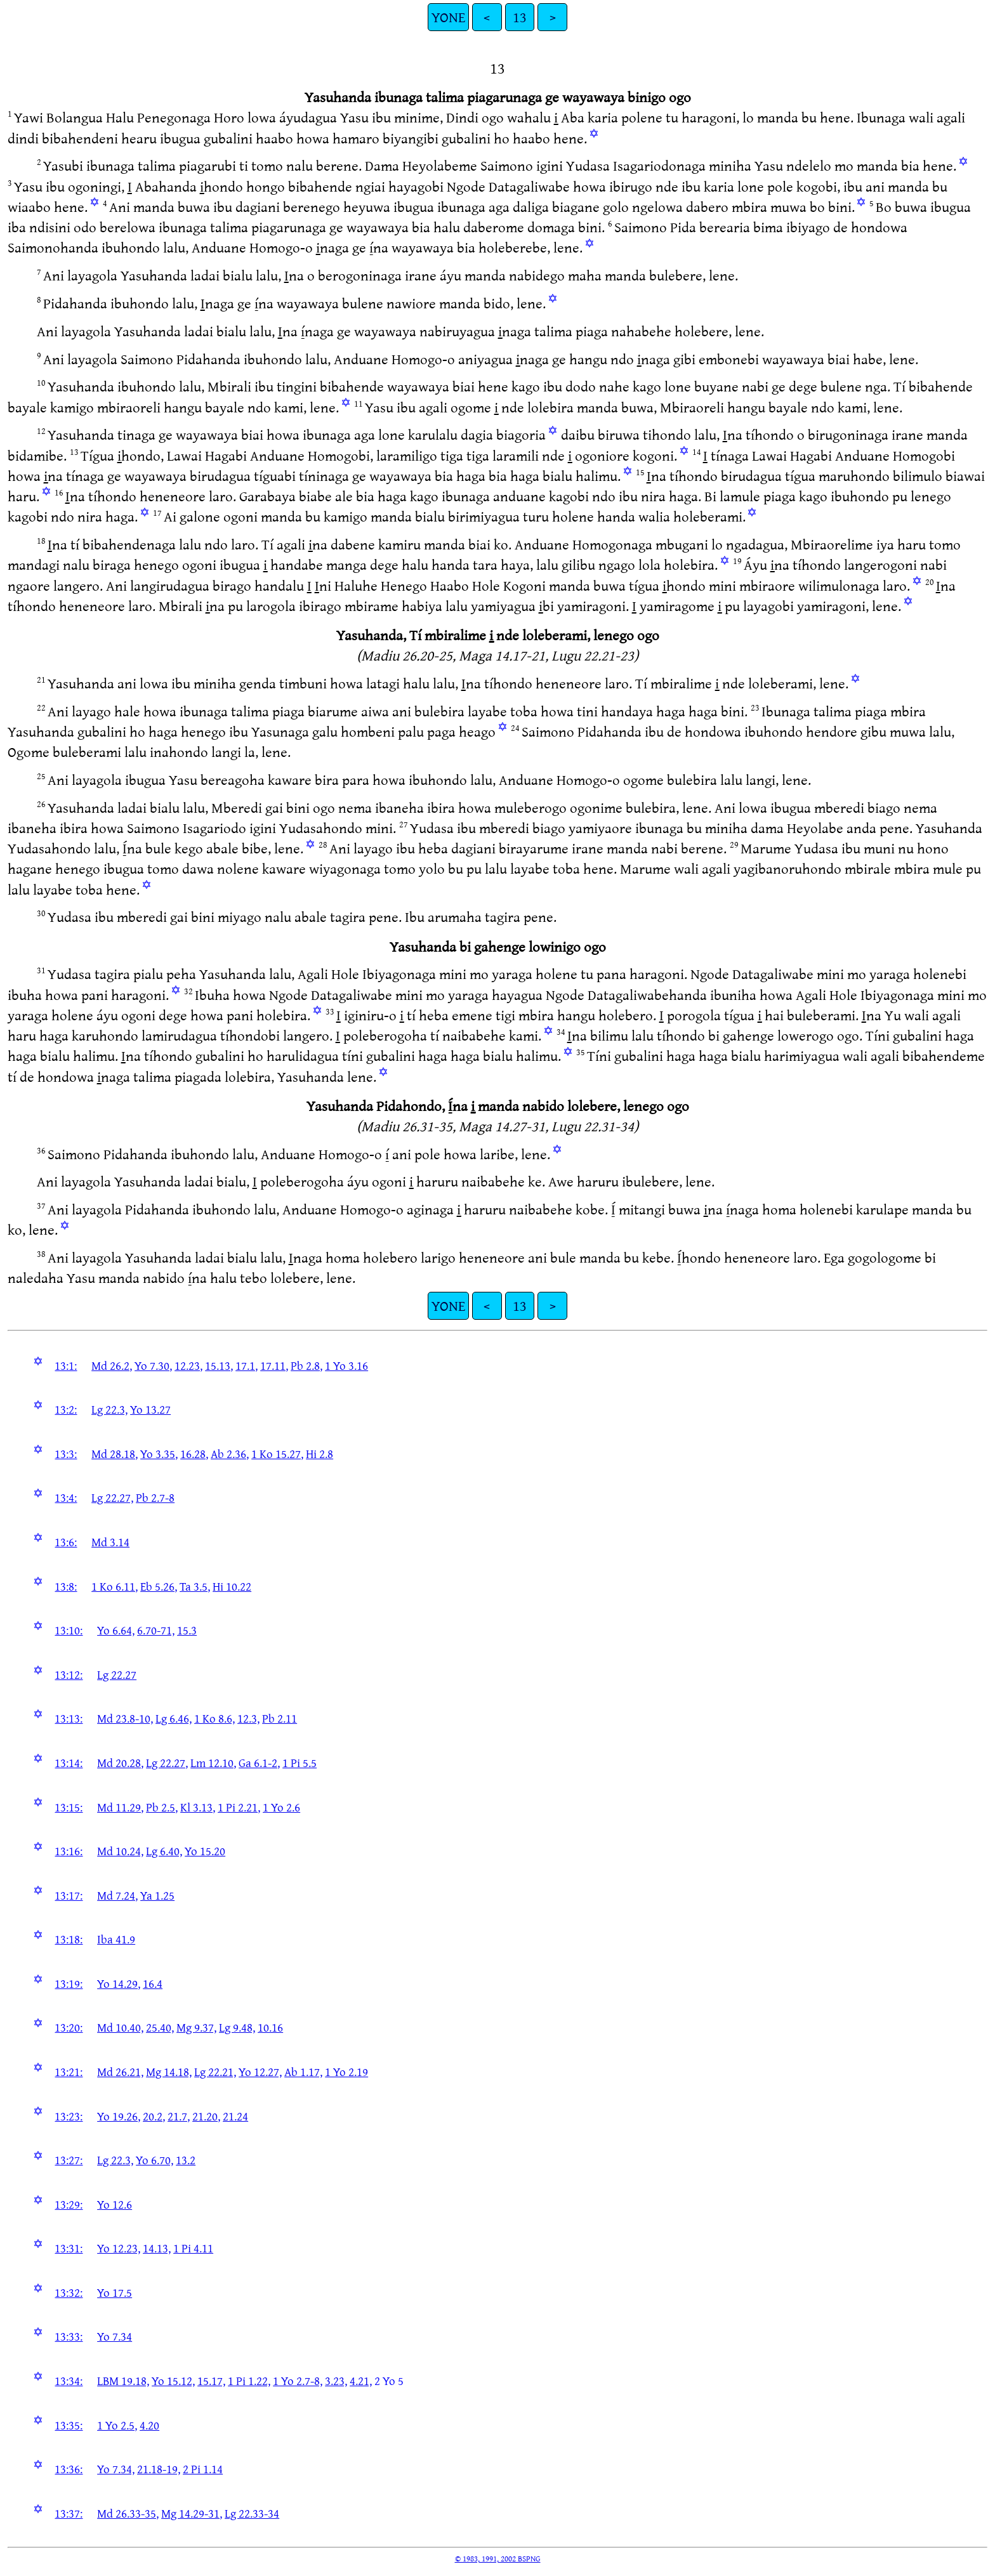 The height and width of the screenshot is (2576, 995). Describe the element at coordinates (120, 1807) in the screenshot. I see `Md 11.29,` at that location.